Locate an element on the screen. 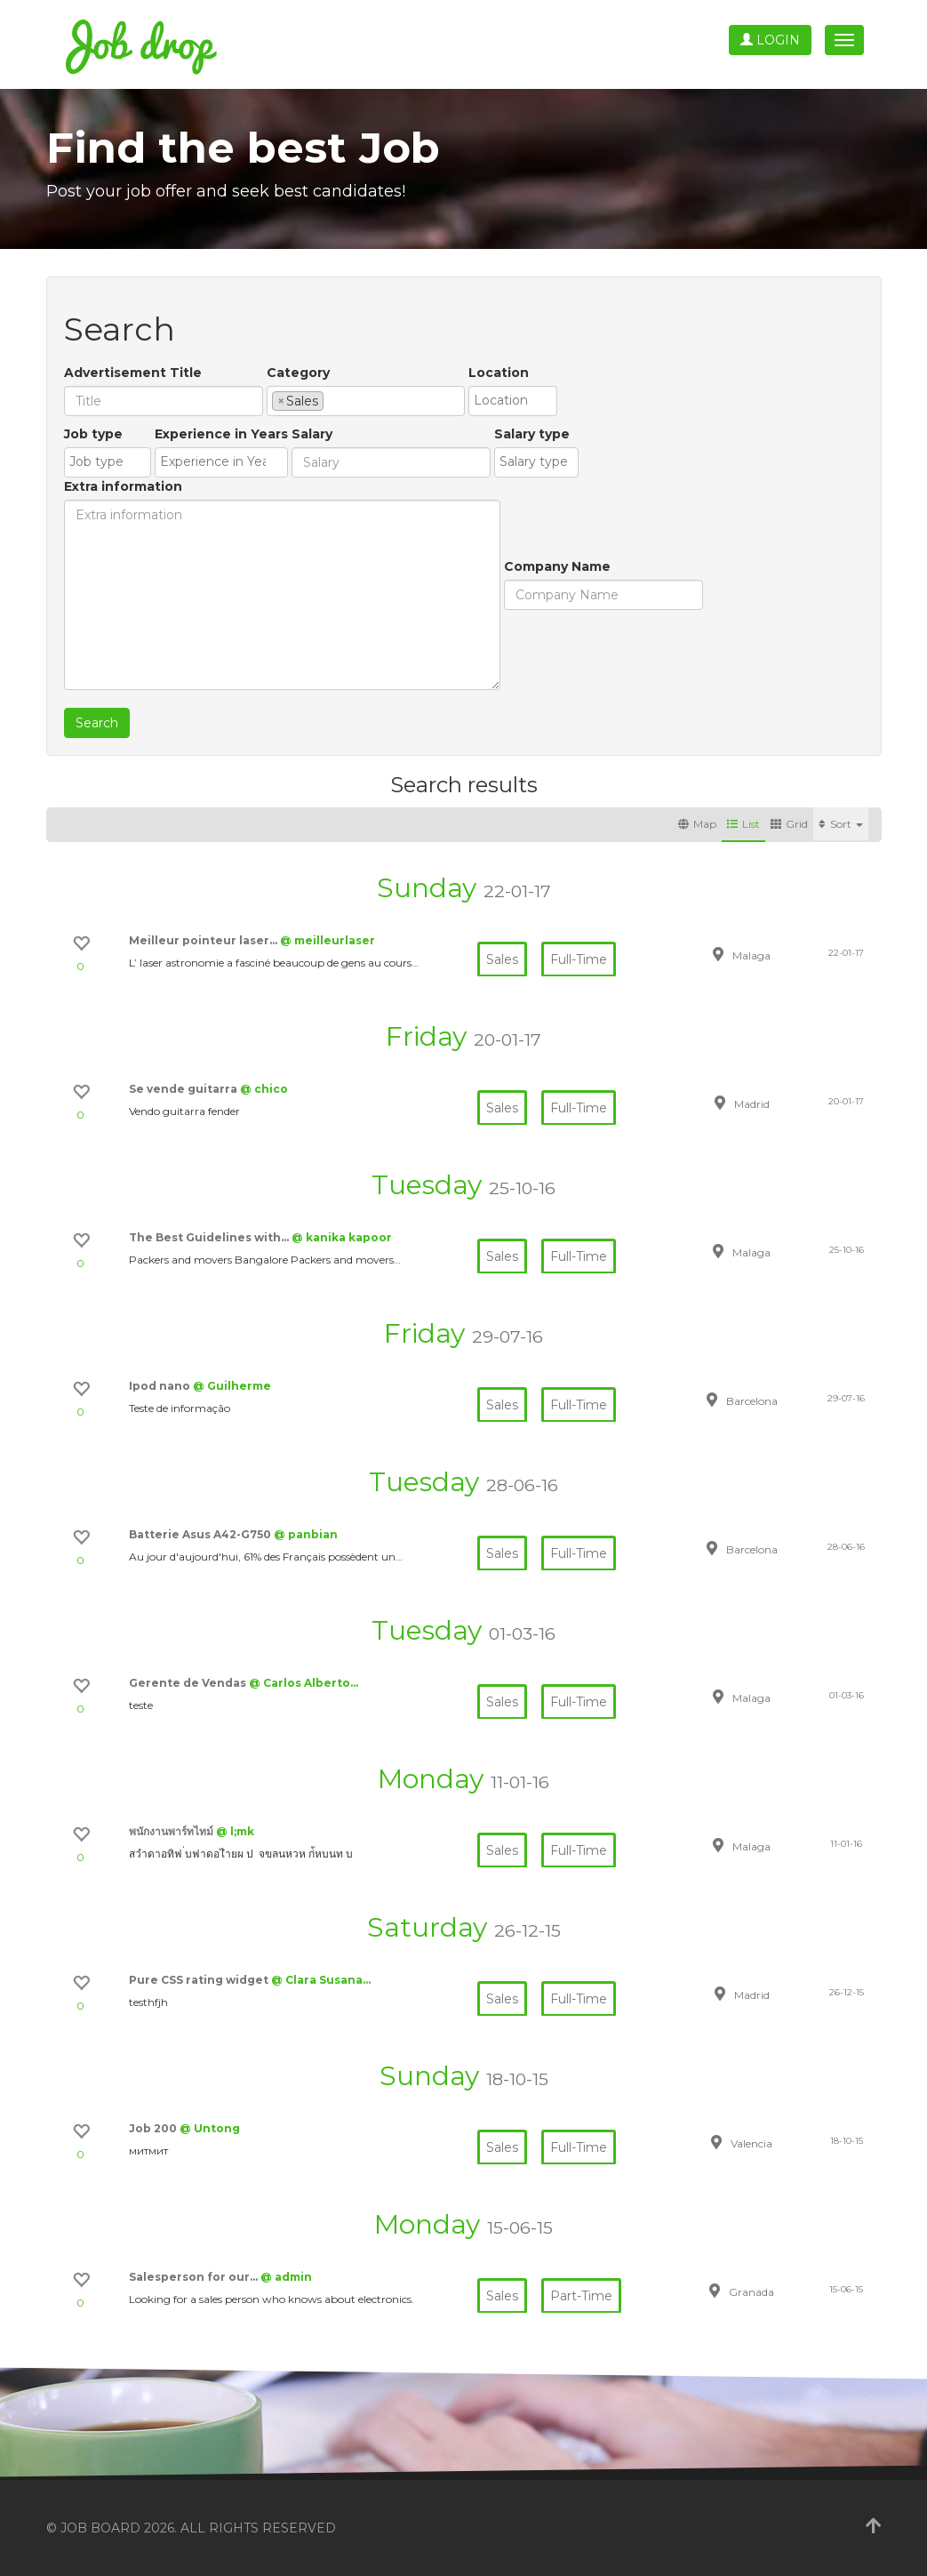 Image resolution: width=927 pixels, height=2576 pixels. Gerente de Vendas is located at coordinates (189, 1682).